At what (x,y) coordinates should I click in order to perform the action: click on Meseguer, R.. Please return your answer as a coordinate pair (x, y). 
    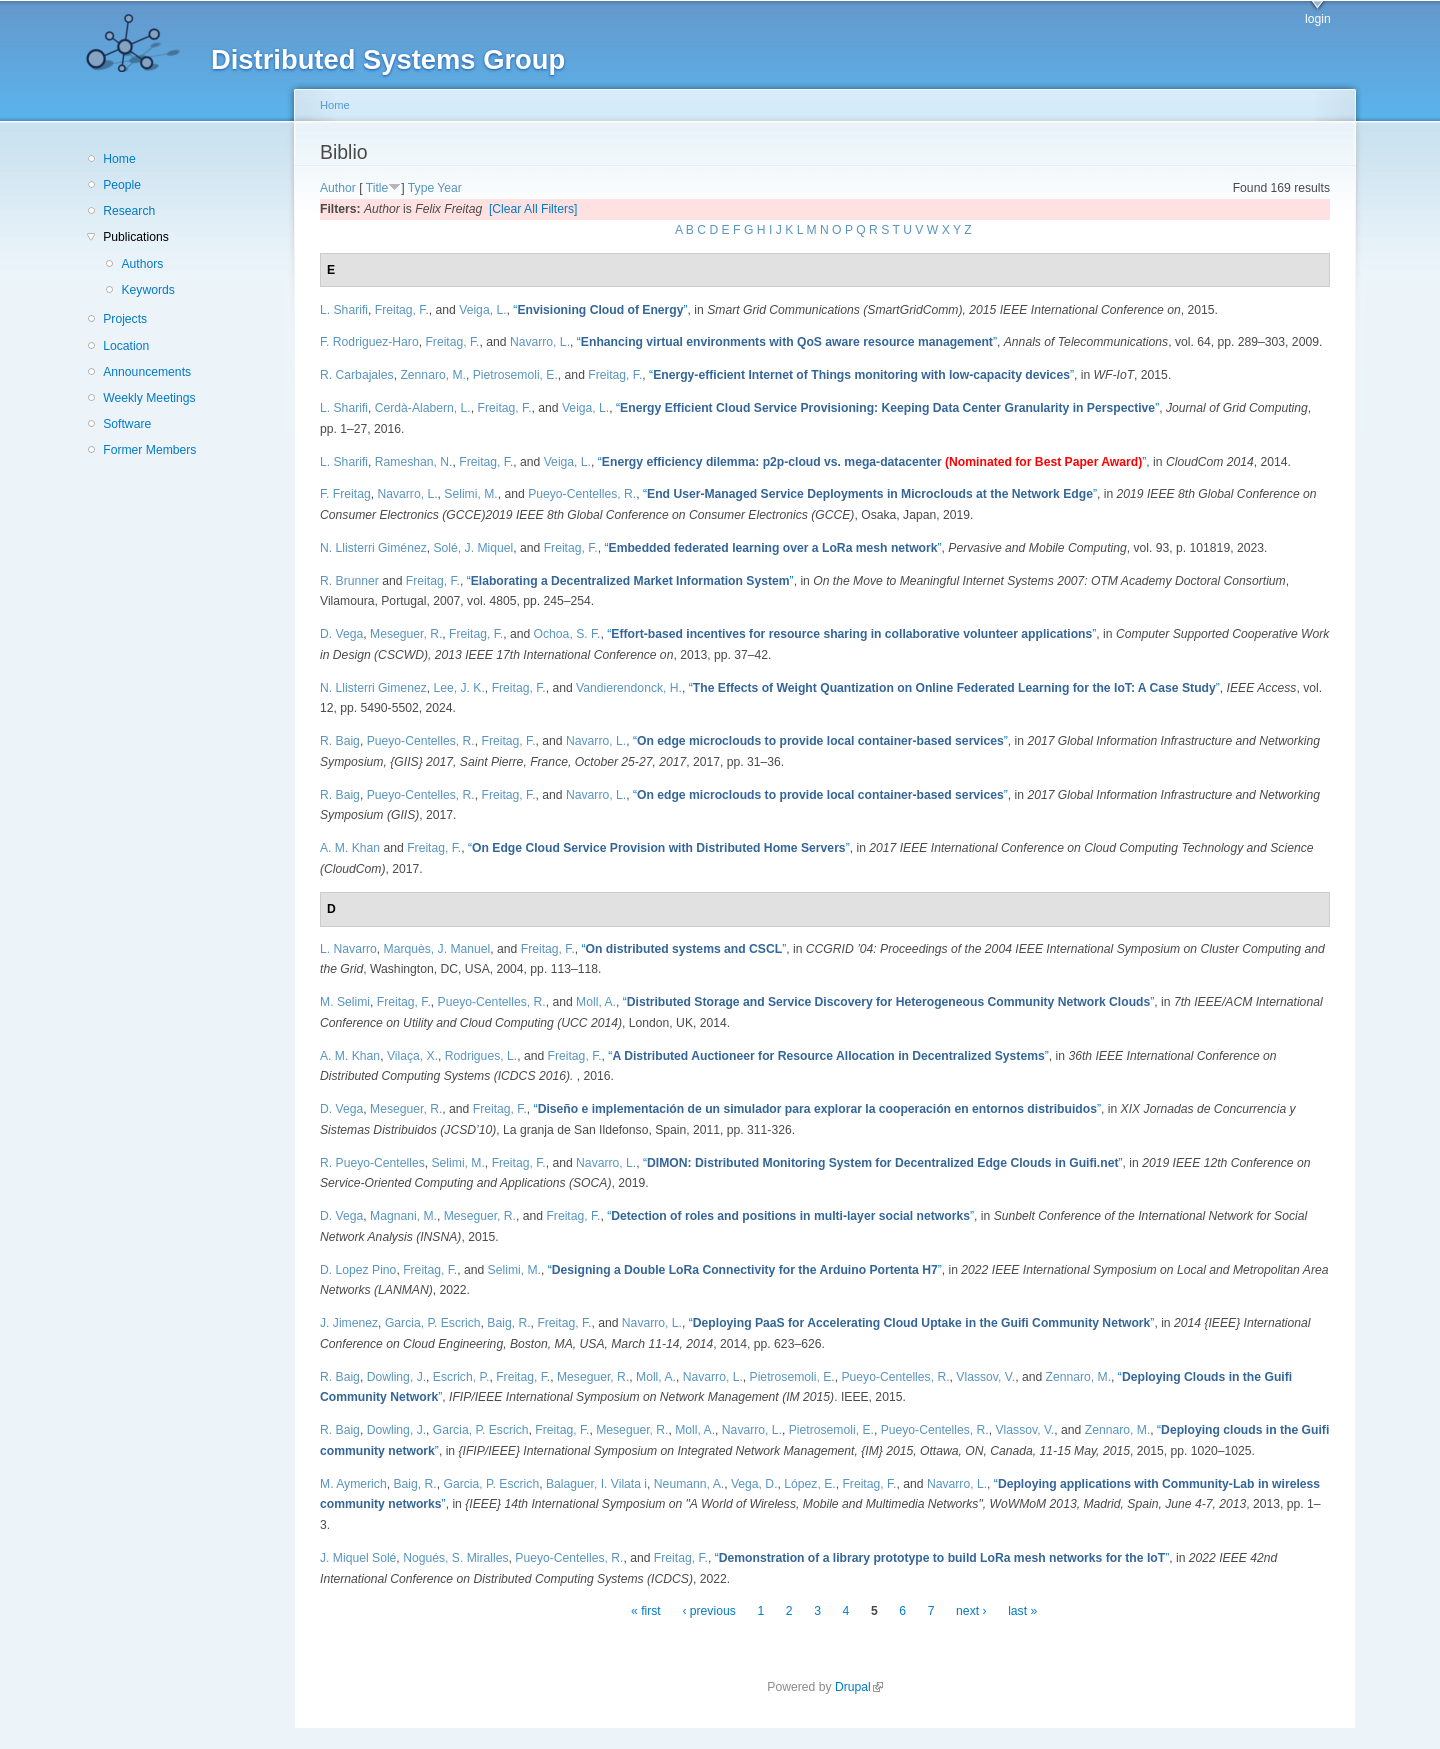
    Looking at the image, I should click on (406, 634).